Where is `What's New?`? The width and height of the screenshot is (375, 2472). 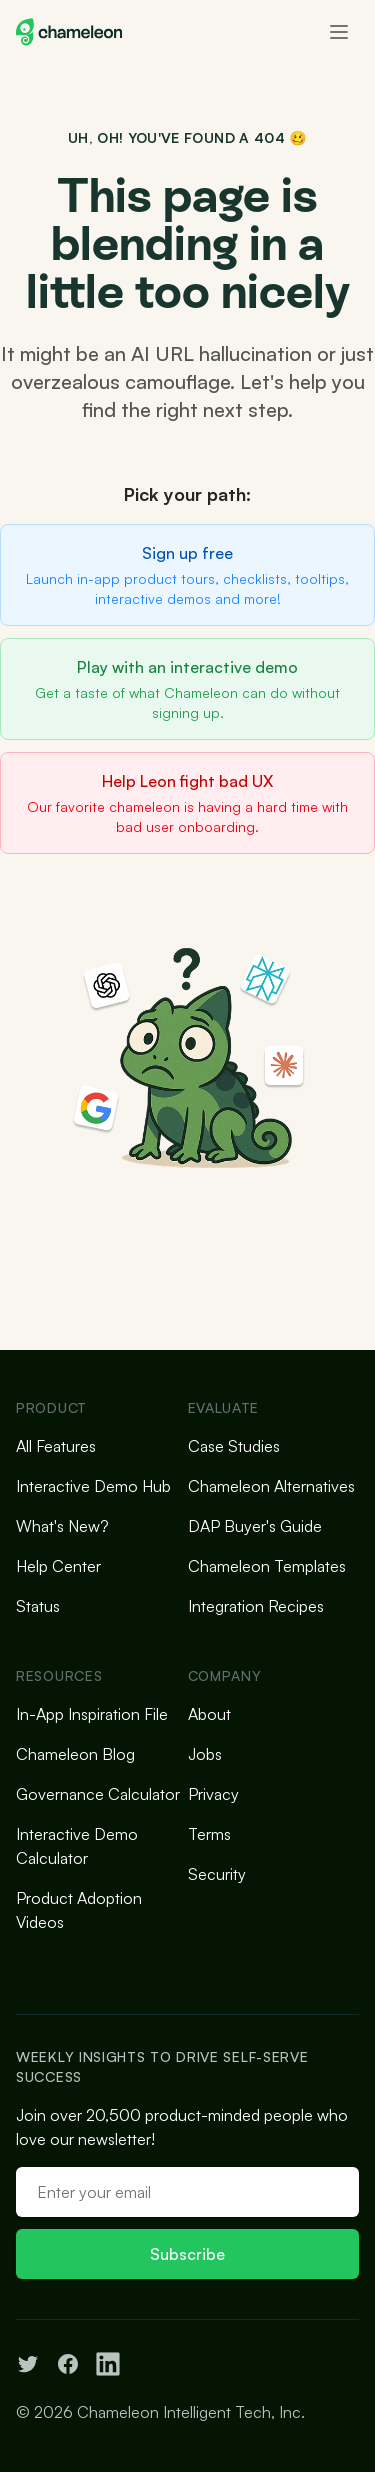 What's New? is located at coordinates (62, 1526).